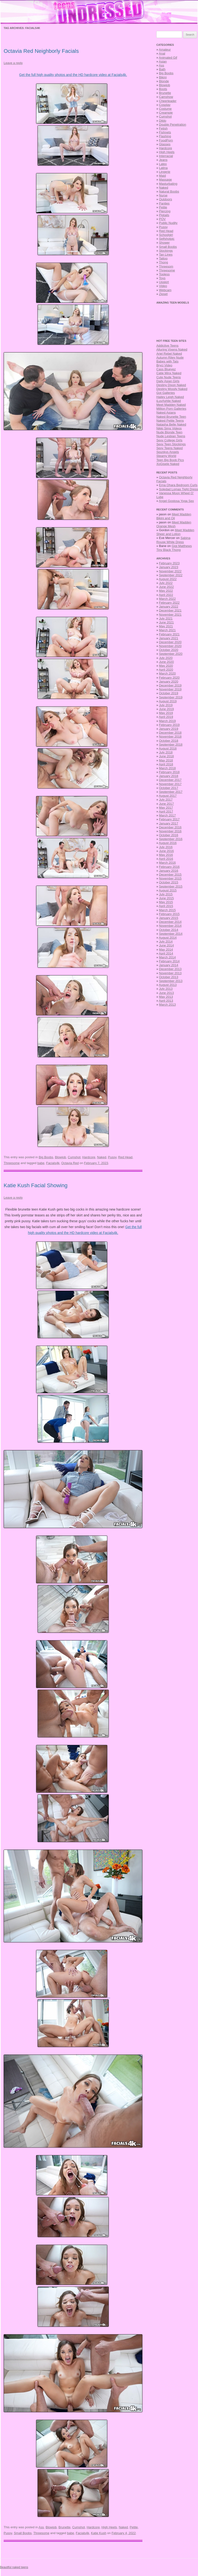  What do you see at coordinates (163, 128) in the screenshot?
I see `Fetish` at bounding box center [163, 128].